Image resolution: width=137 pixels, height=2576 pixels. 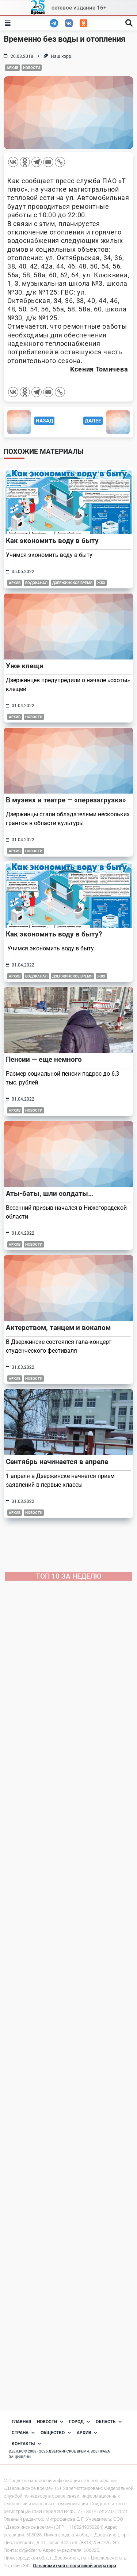 I want to click on [Email], so click(x=48, y=162).